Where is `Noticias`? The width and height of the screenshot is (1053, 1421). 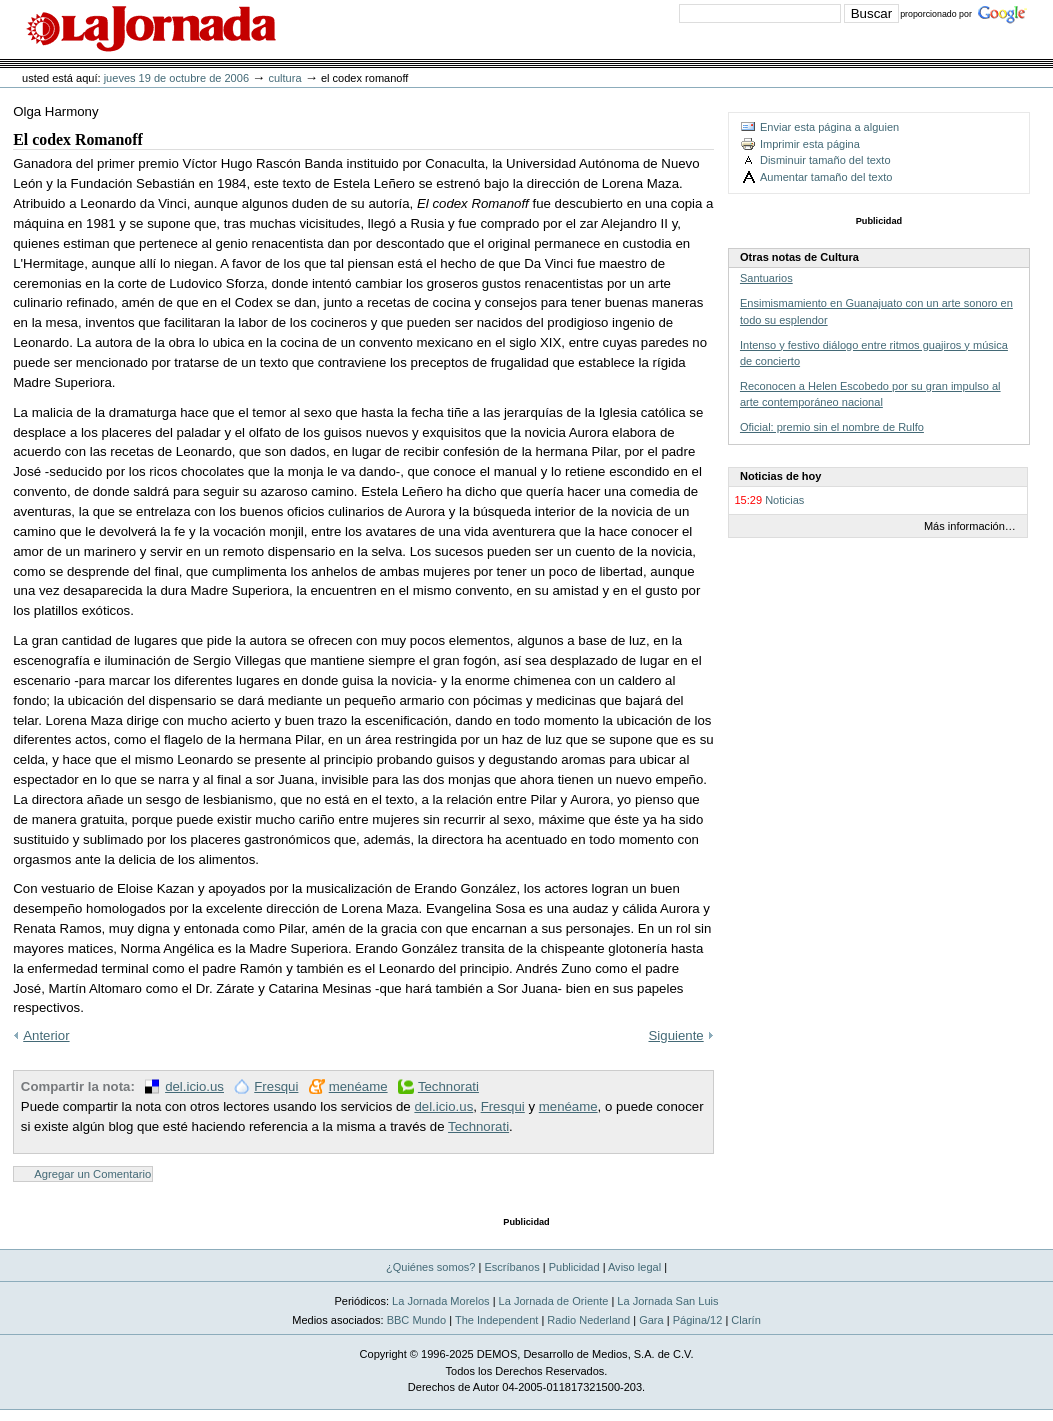 Noticias is located at coordinates (784, 500).